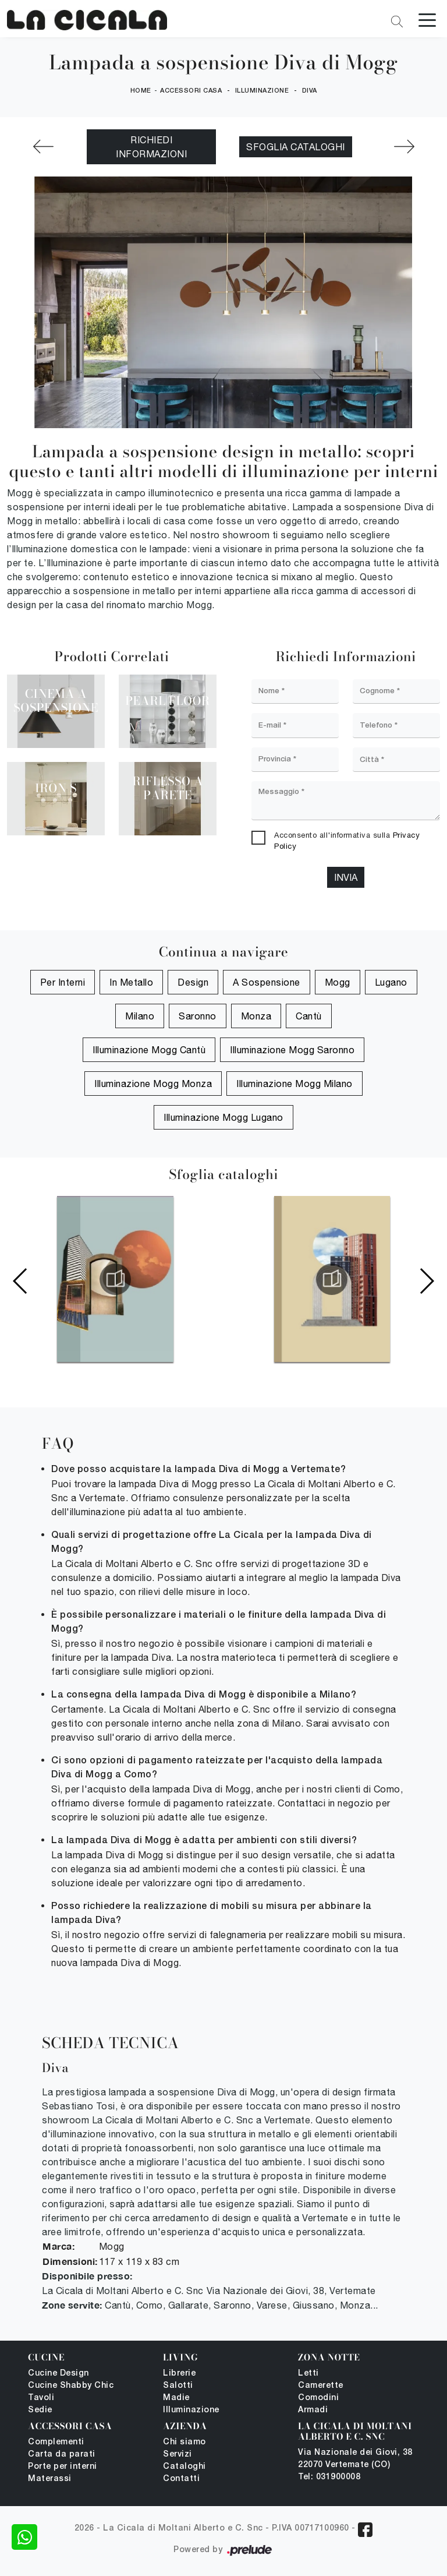 This screenshot has height=2576, width=447. What do you see at coordinates (295, 147) in the screenshot?
I see `Sfoglia cataloghi` at bounding box center [295, 147].